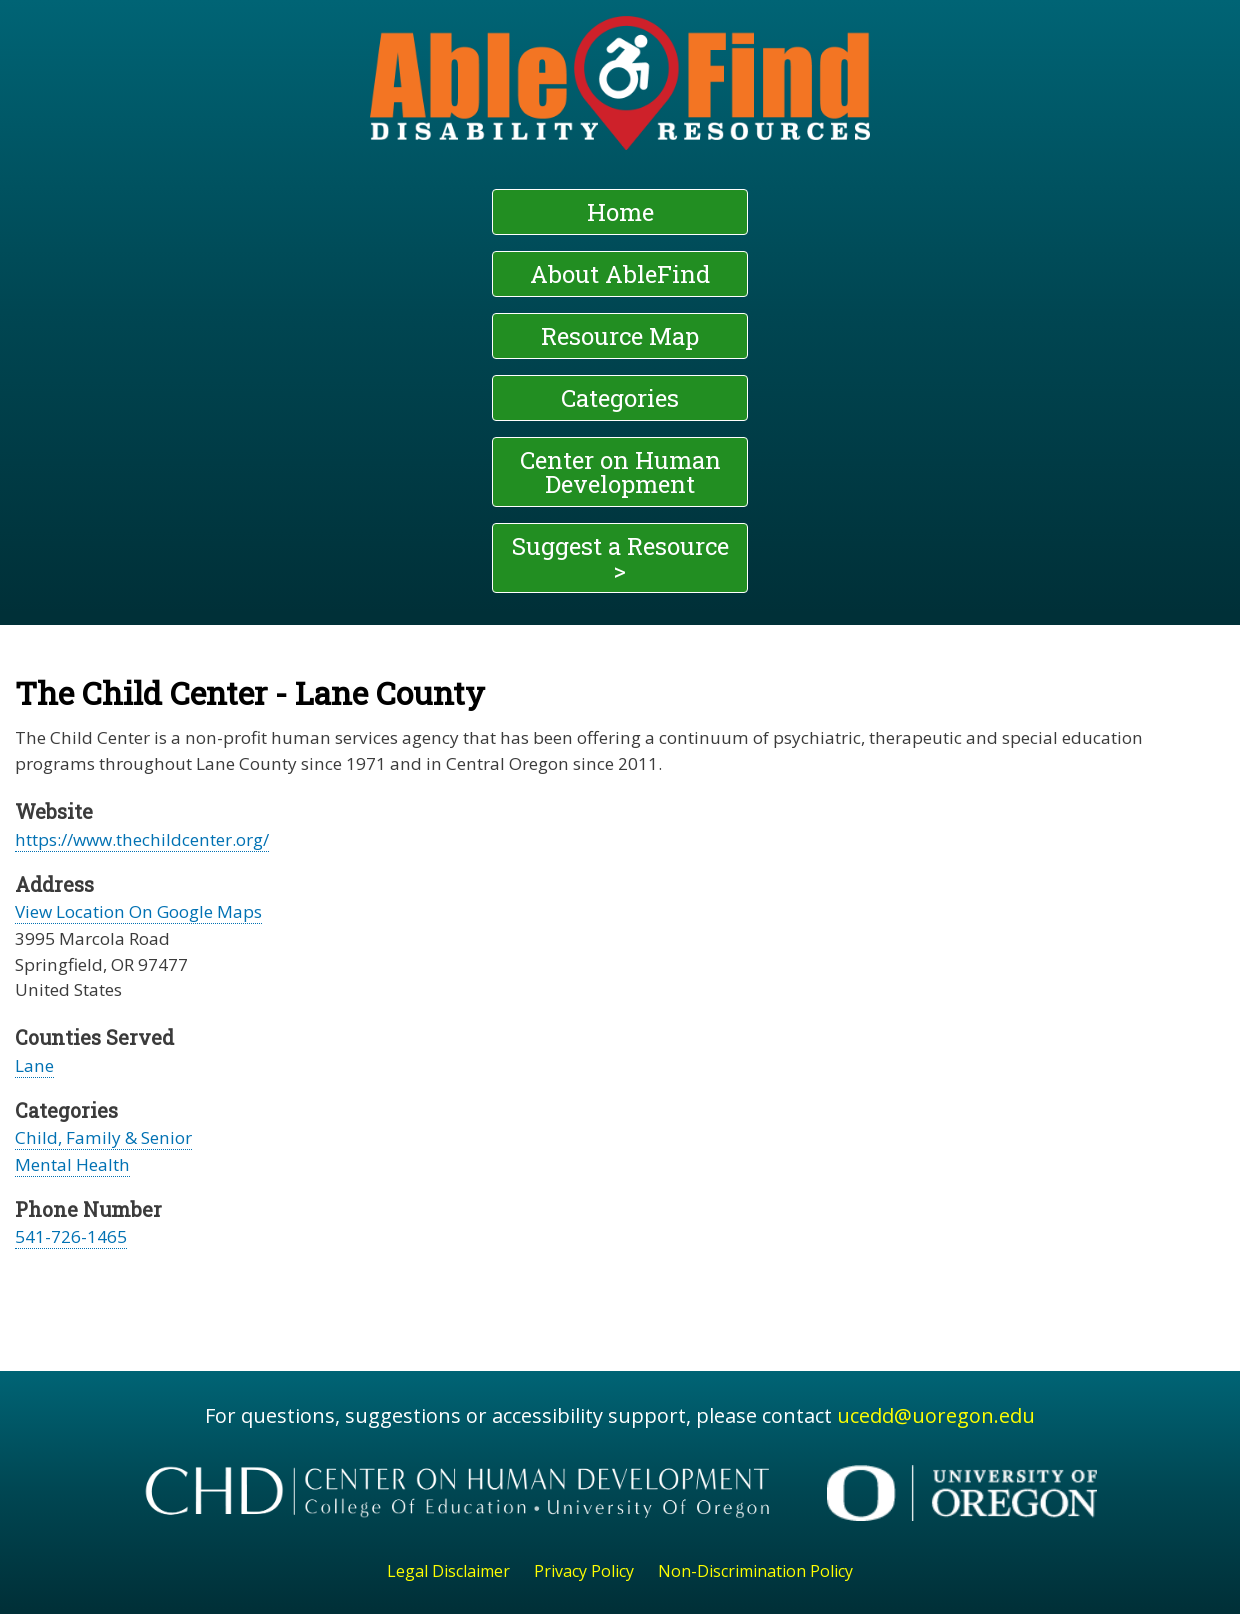 The image size is (1240, 1614). What do you see at coordinates (138, 911) in the screenshot?
I see `View Location On Google Maps` at bounding box center [138, 911].